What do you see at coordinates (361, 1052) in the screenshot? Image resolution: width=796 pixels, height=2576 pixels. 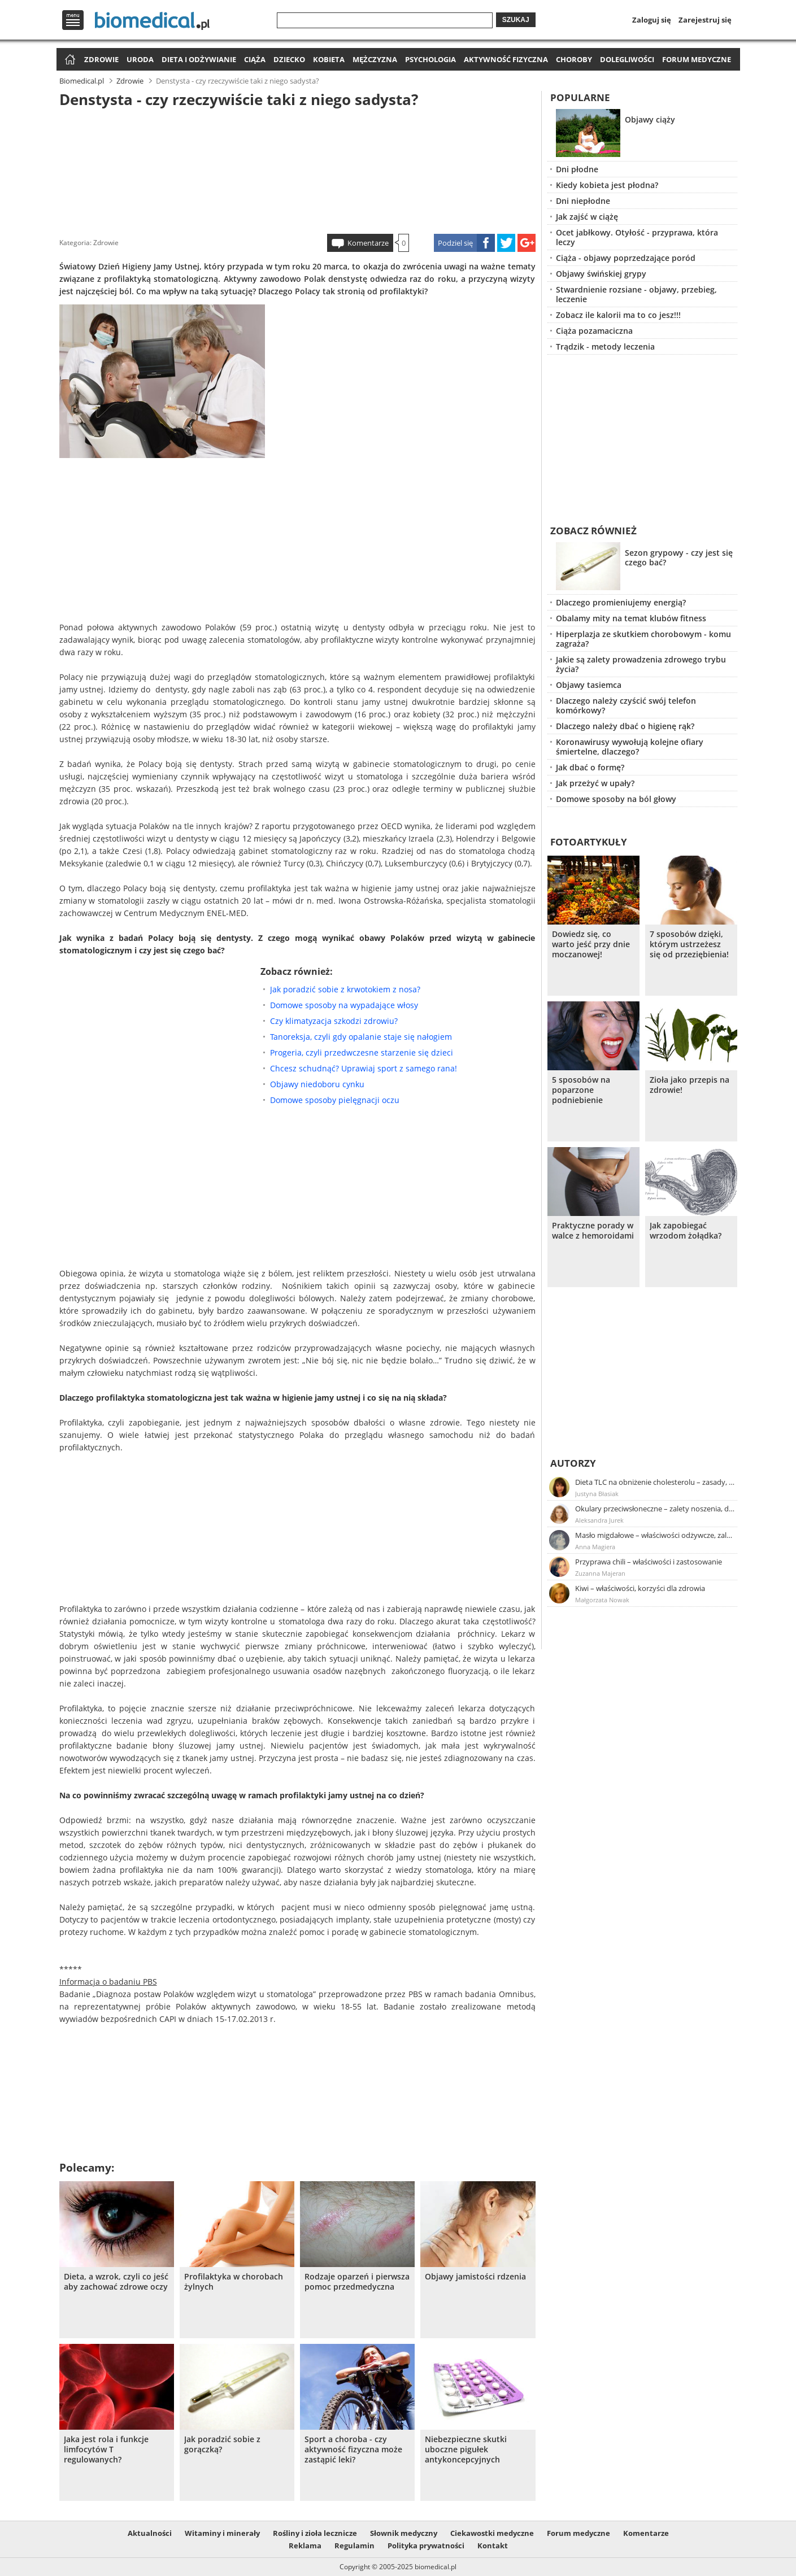 I see `Progeria, czyli przedwczesne starzenie się dzieci` at bounding box center [361, 1052].